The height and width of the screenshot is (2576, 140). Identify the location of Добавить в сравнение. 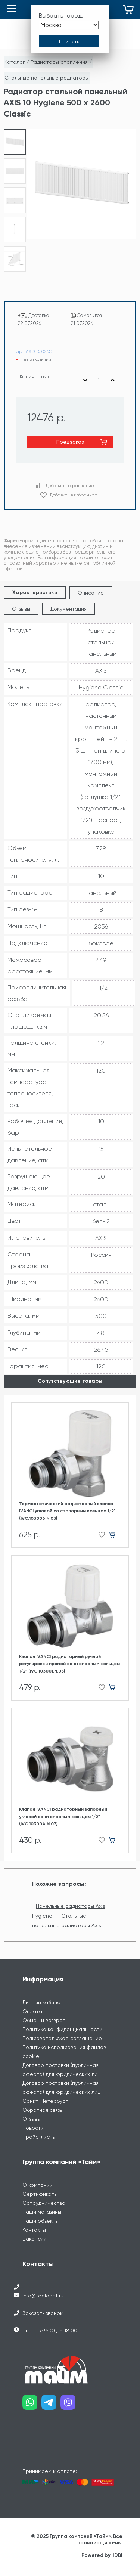
(70, 485).